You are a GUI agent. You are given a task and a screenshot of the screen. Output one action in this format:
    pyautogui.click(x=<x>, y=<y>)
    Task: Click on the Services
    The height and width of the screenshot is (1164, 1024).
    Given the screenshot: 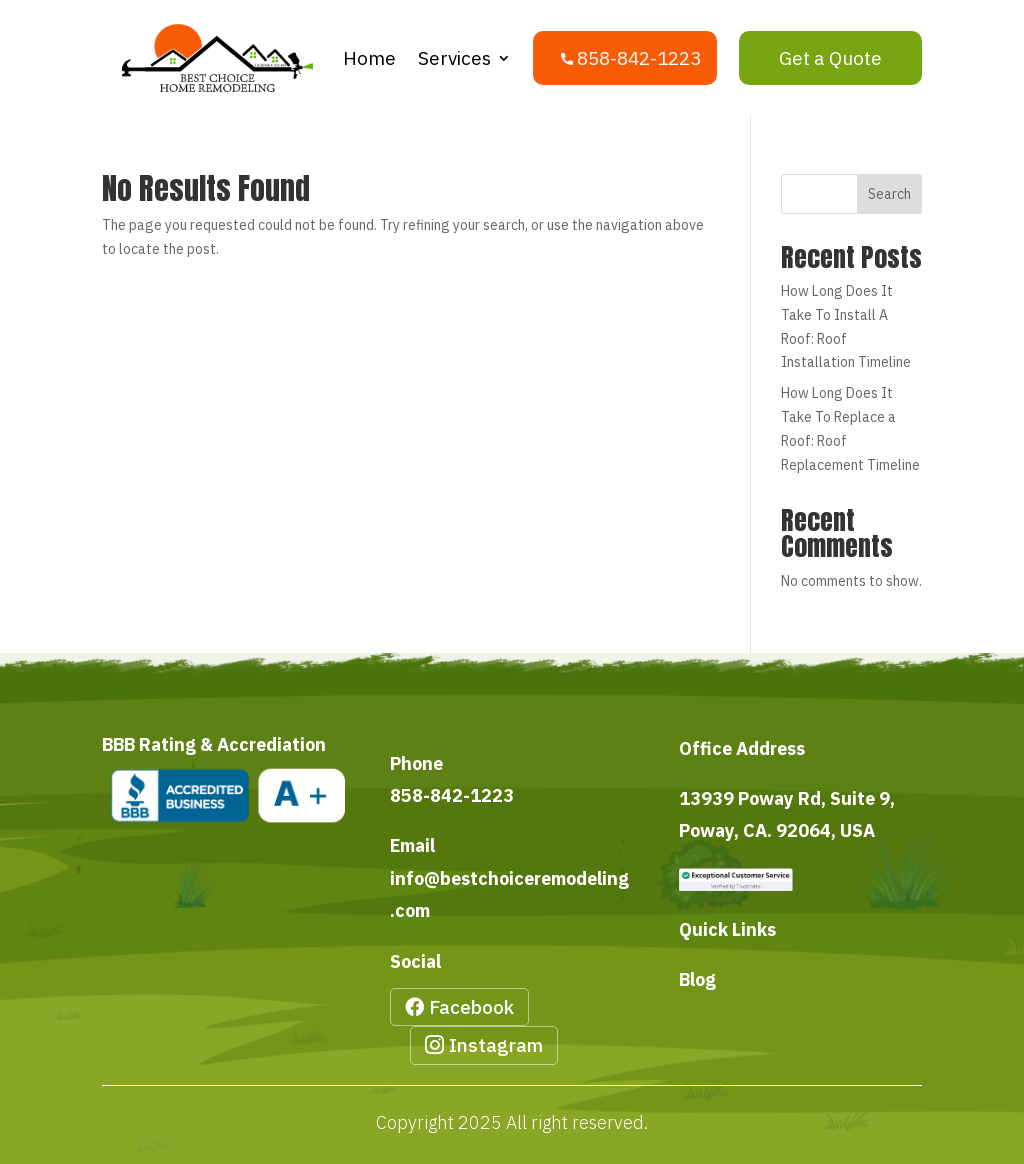 What is the action you would take?
    pyautogui.click(x=454, y=58)
    